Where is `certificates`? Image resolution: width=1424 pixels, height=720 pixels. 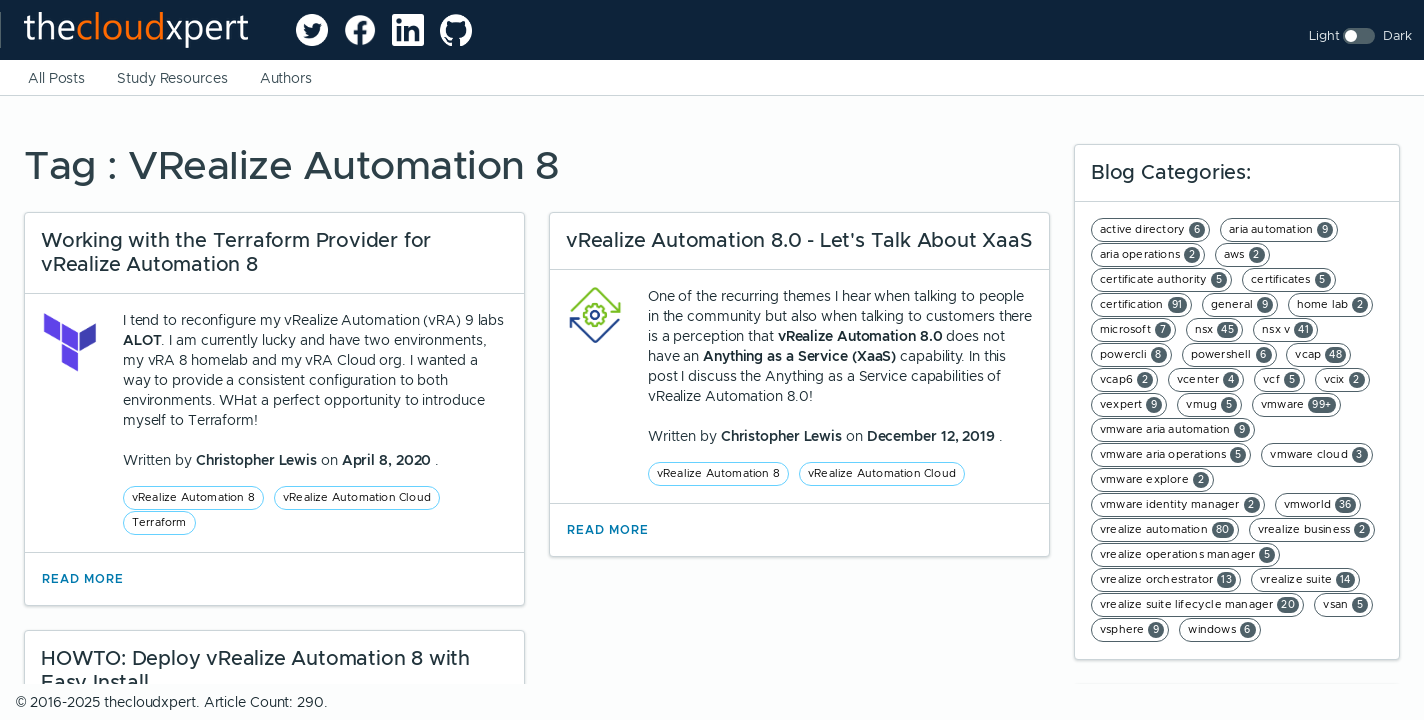
certificates is located at coordinates (1290, 280).